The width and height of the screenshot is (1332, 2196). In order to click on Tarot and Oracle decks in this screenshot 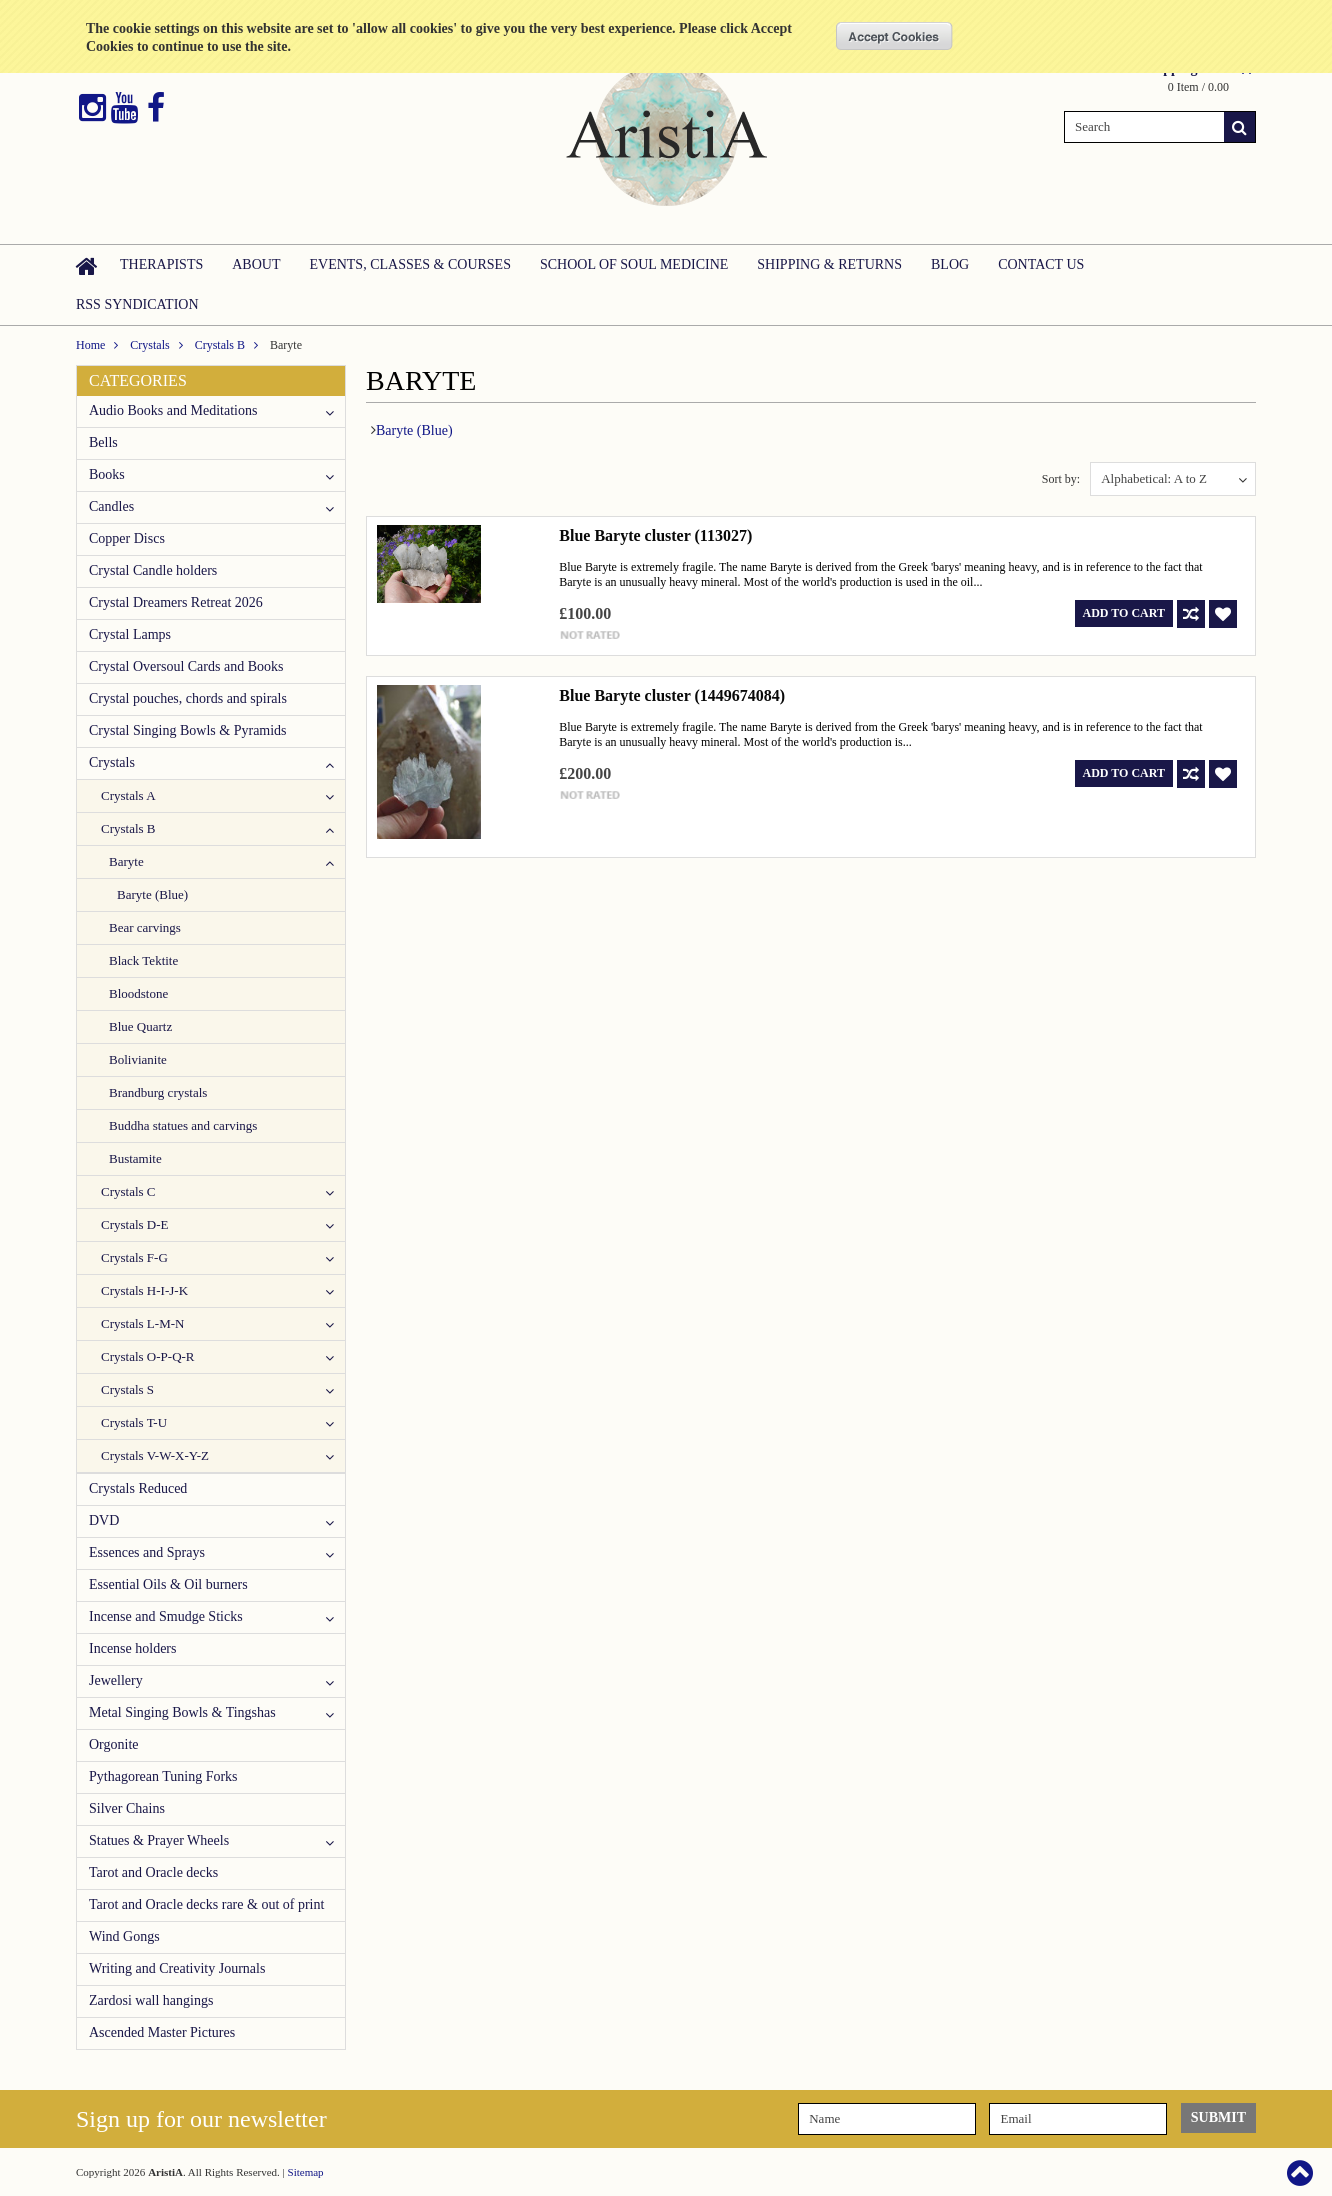, I will do `click(153, 1872)`.